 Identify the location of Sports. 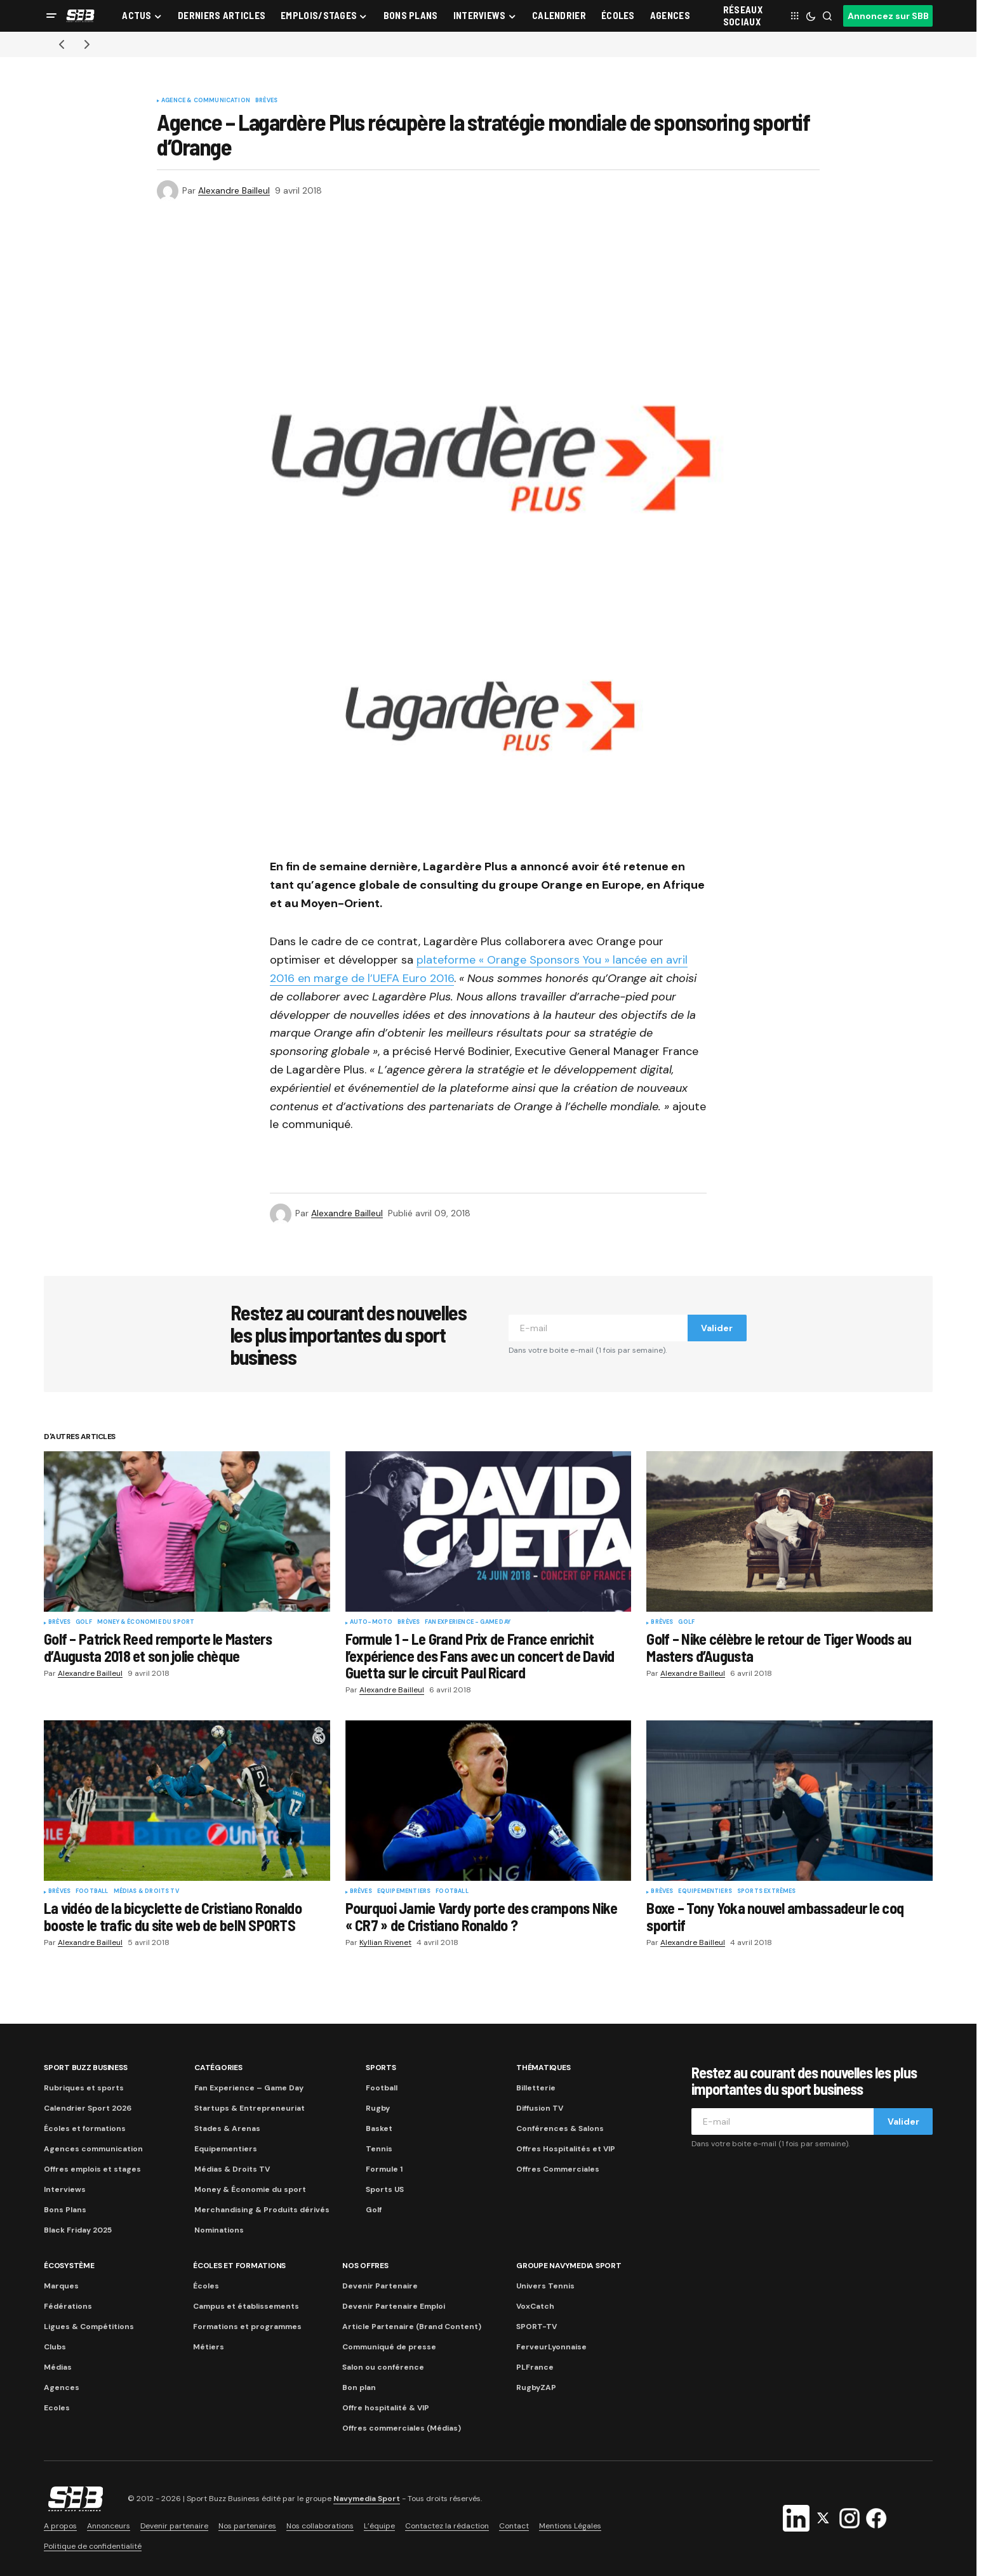
(381, 2067).